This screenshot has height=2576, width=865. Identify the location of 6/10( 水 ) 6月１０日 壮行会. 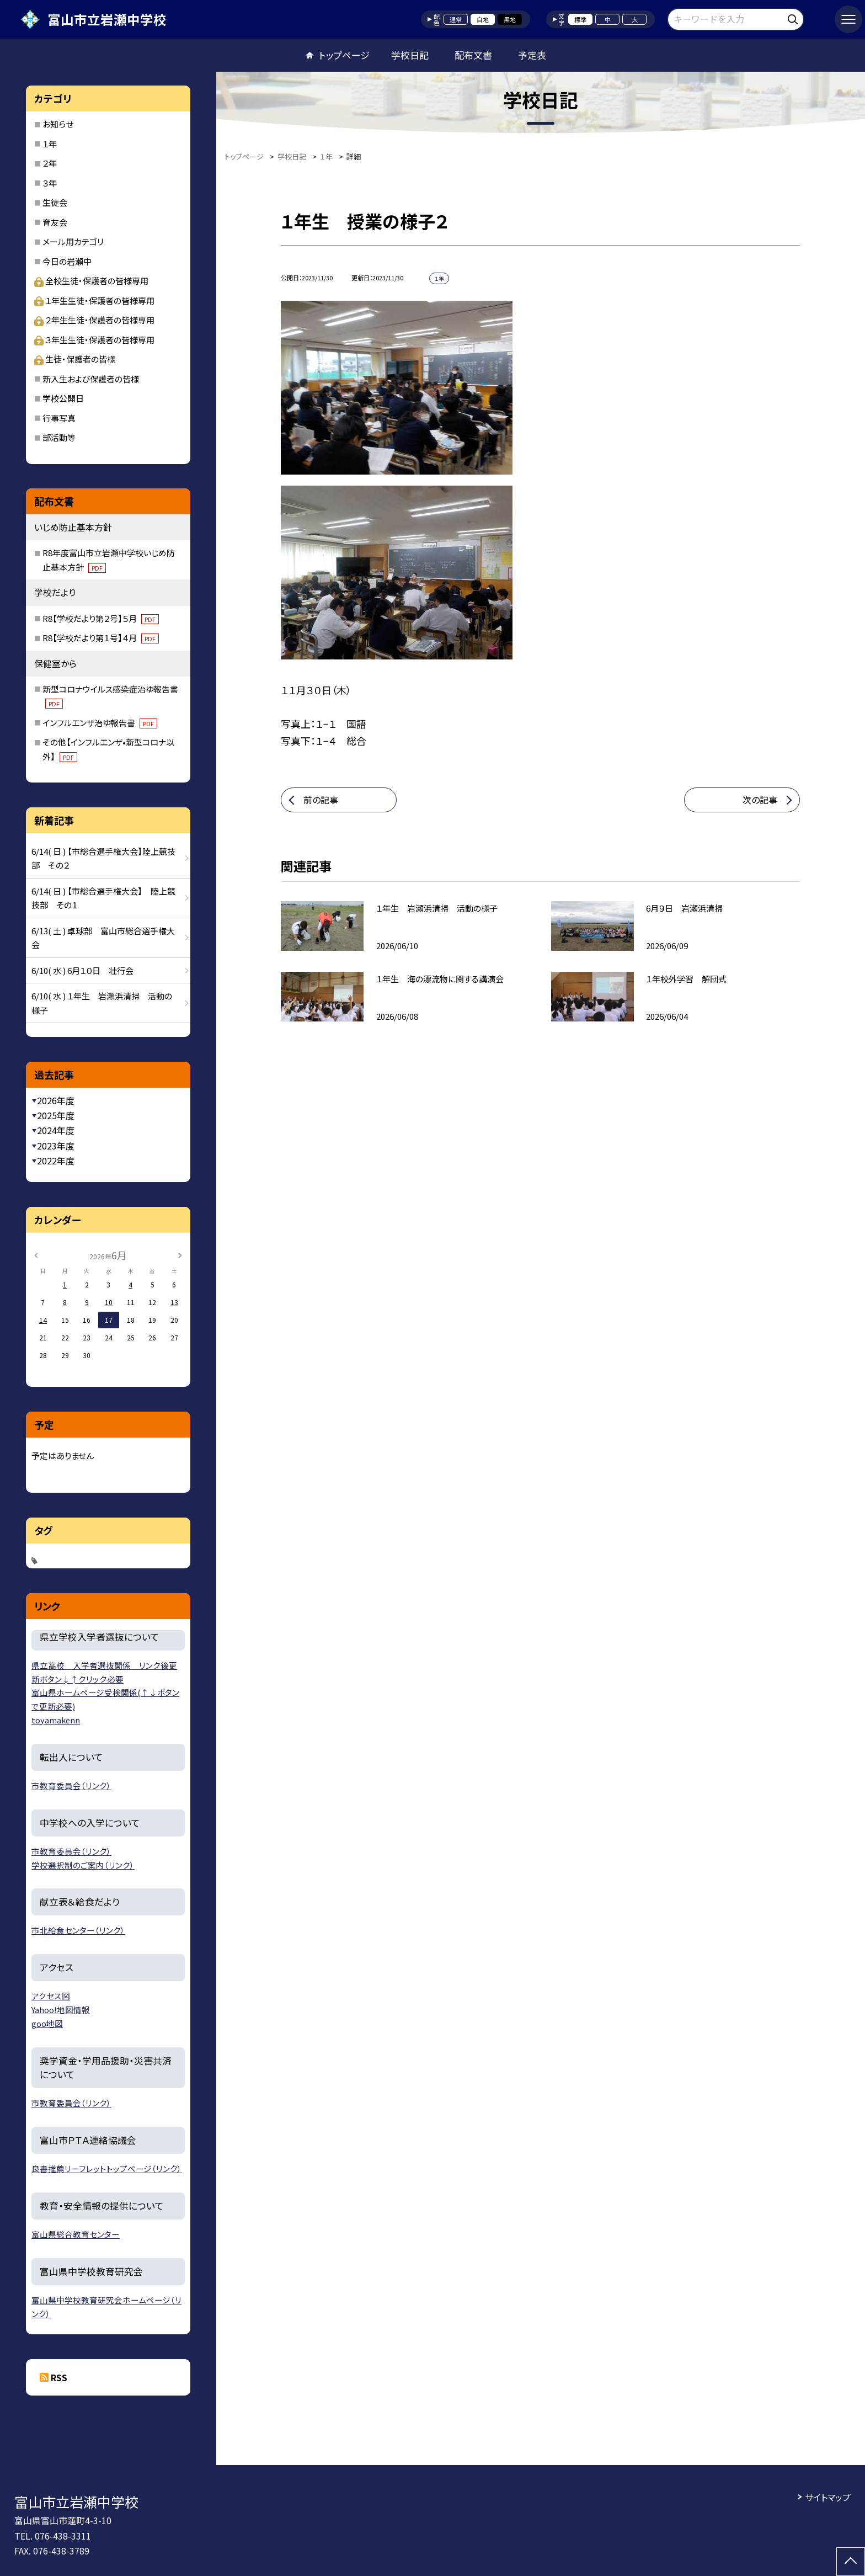
(82, 970).